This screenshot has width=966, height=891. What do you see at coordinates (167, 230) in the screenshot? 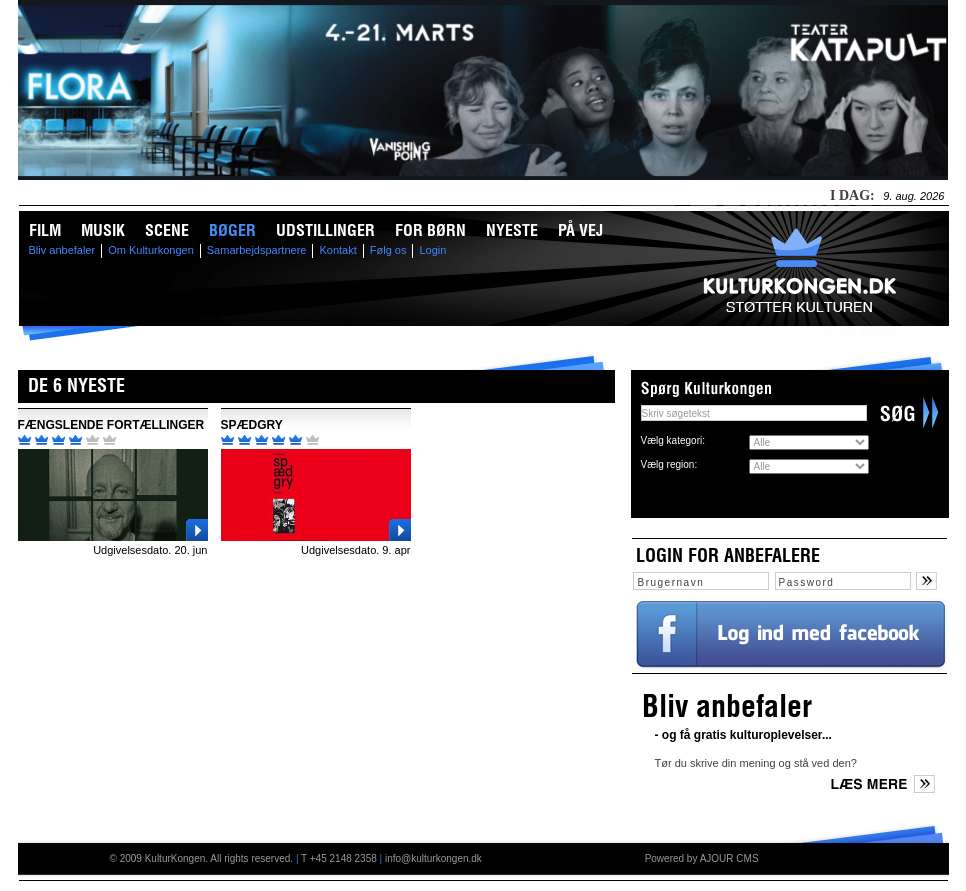
I see `Scene` at bounding box center [167, 230].